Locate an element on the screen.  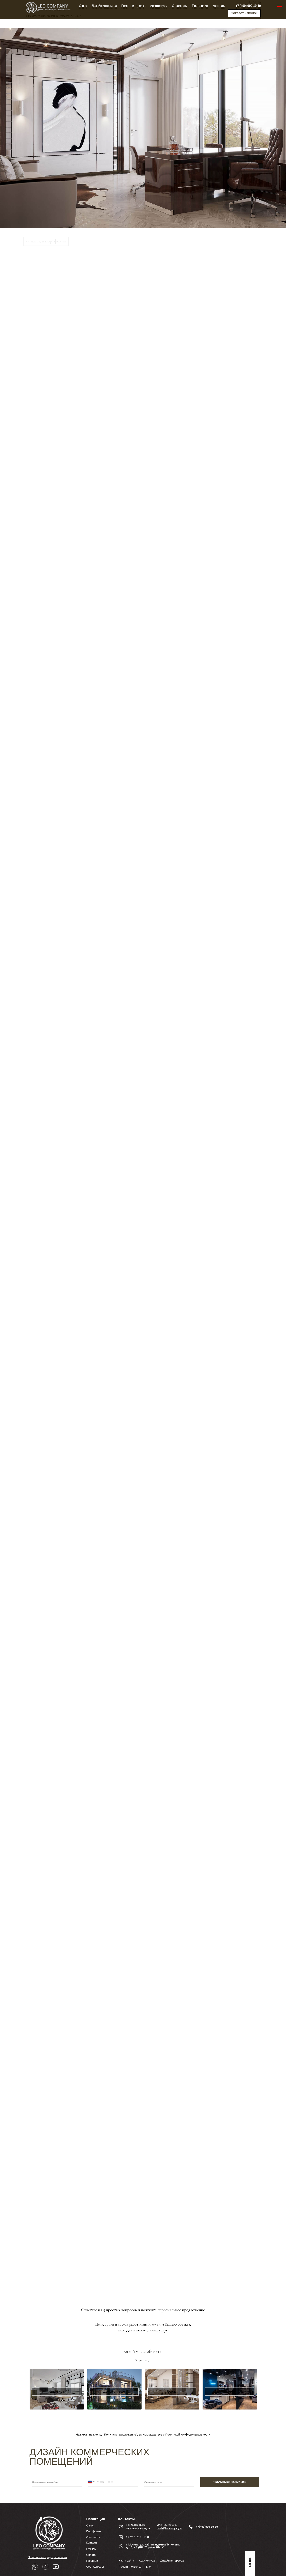
+7 (499) 990-19-19 is located at coordinates (248, 5).